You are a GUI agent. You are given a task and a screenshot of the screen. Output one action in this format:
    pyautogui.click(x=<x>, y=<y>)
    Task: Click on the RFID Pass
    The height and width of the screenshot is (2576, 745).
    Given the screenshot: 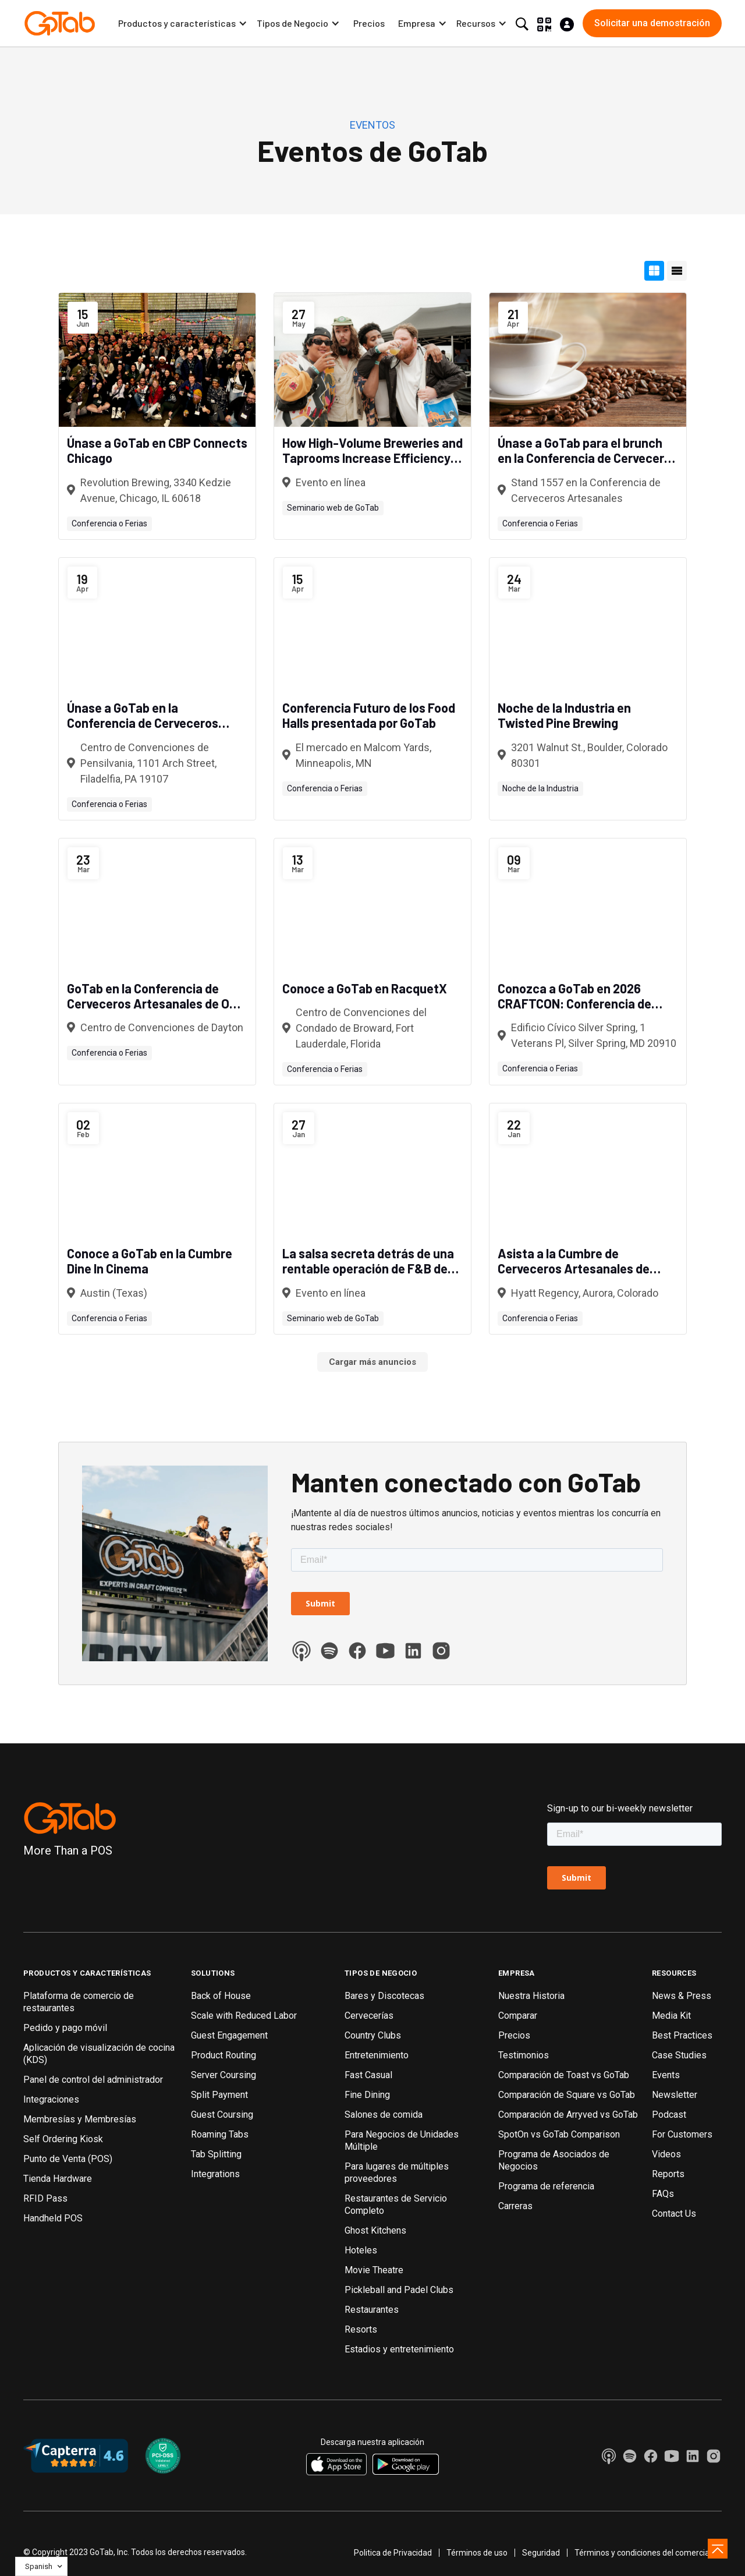 What is the action you would take?
    pyautogui.click(x=45, y=2198)
    